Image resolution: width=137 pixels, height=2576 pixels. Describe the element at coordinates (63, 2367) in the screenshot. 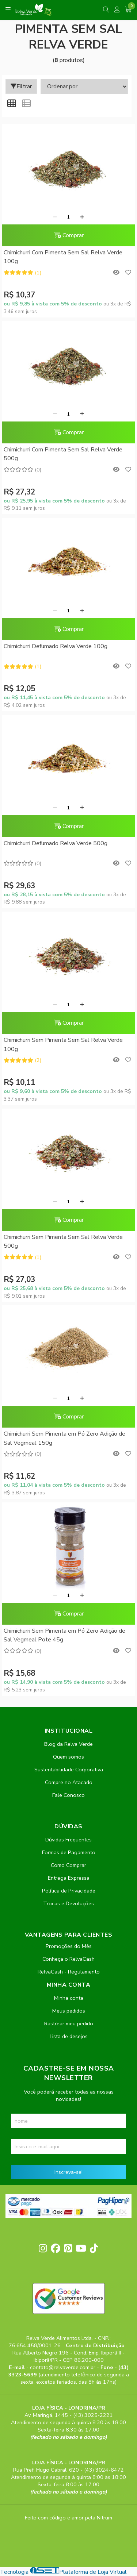

I see `contato@relvaverde.com.br` at that location.